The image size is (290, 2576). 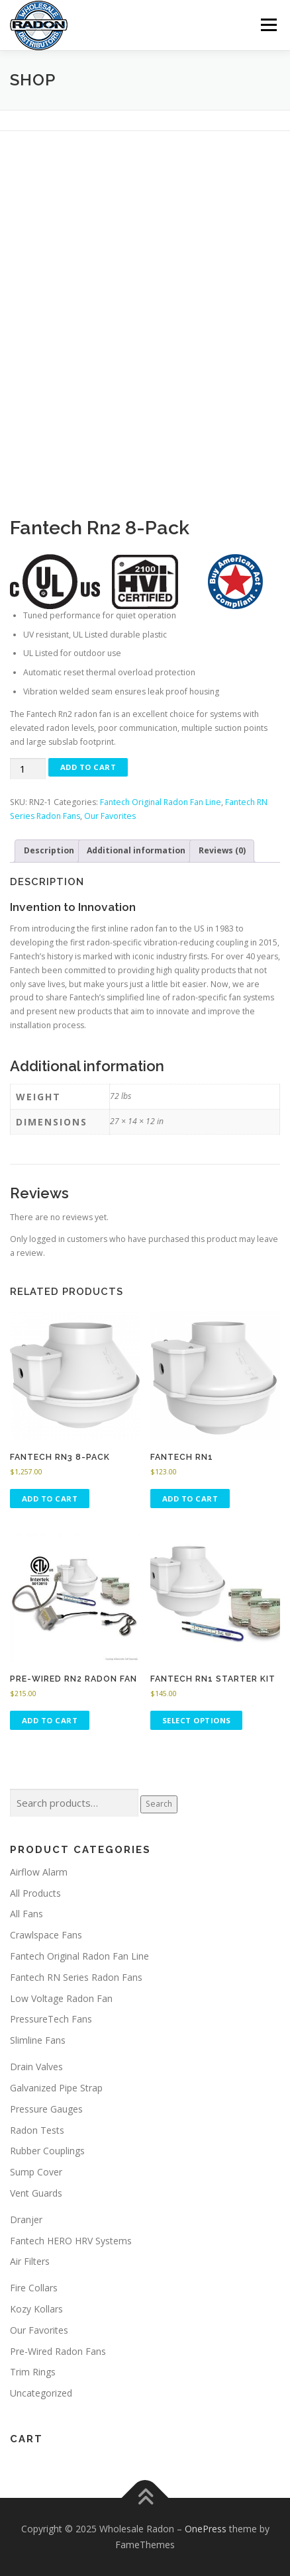 What do you see at coordinates (36, 2309) in the screenshot?
I see `Kozy Kollars` at bounding box center [36, 2309].